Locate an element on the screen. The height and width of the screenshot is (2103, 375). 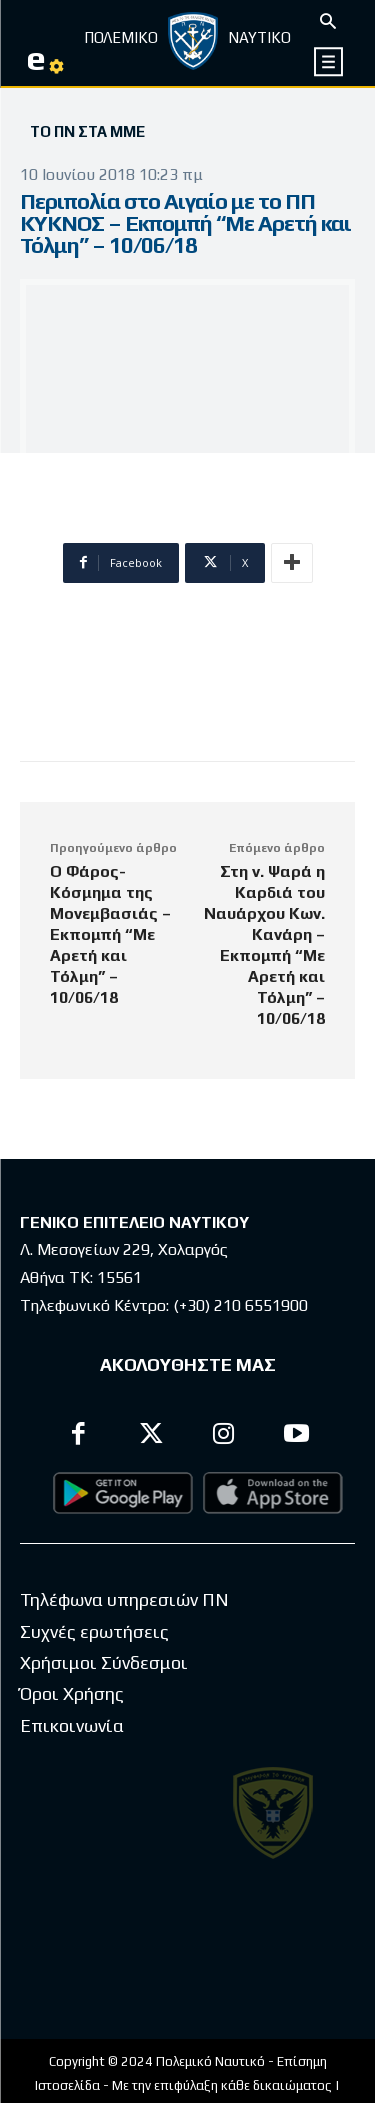
Όροι Χρήσης is located at coordinates (72, 1693).